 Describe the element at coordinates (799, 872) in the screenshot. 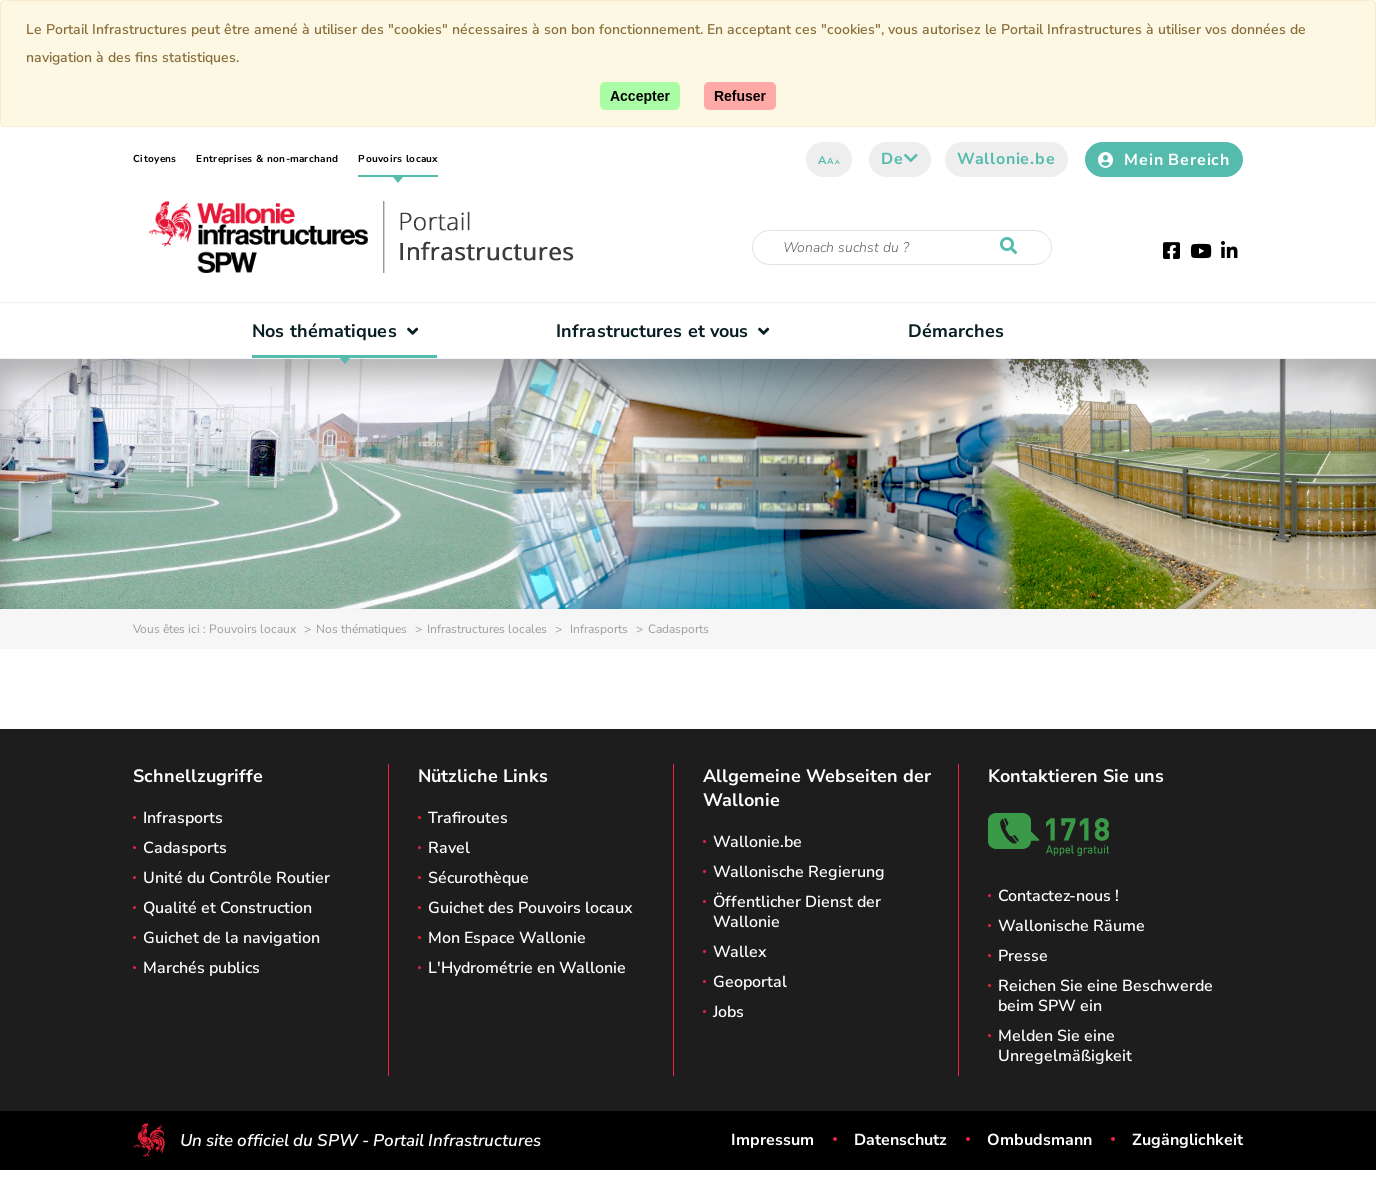

I see `Wallonische Regierung` at that location.